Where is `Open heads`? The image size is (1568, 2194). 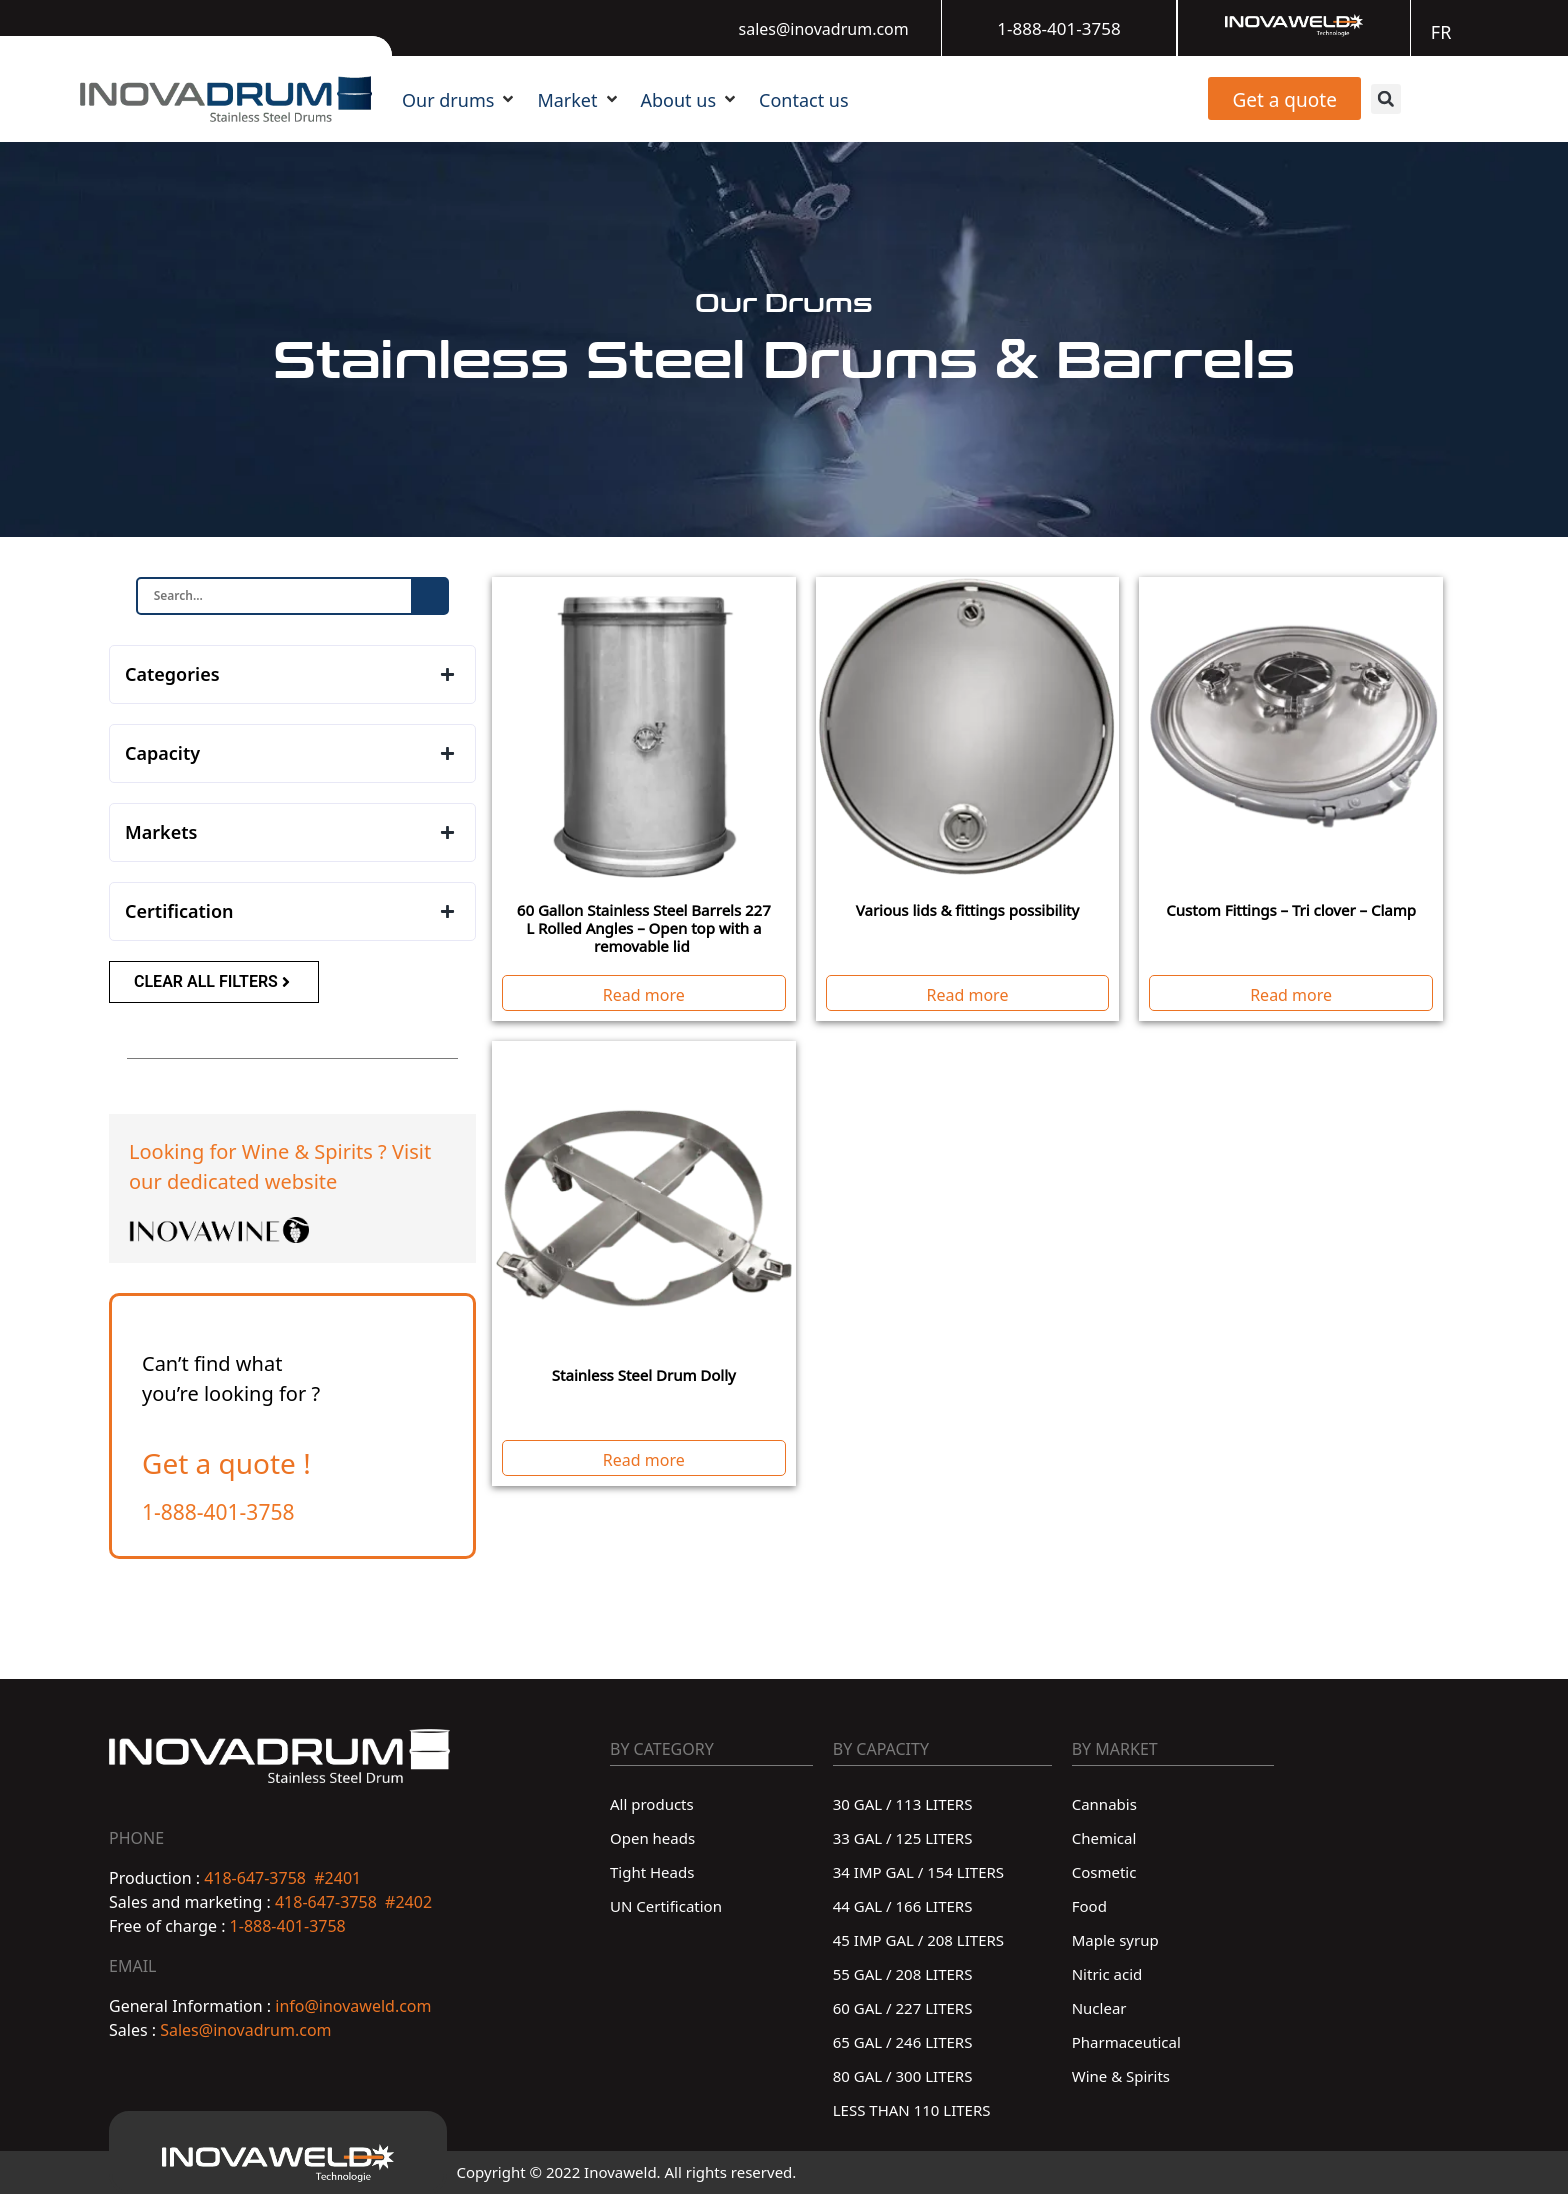
Open heads is located at coordinates (652, 1836).